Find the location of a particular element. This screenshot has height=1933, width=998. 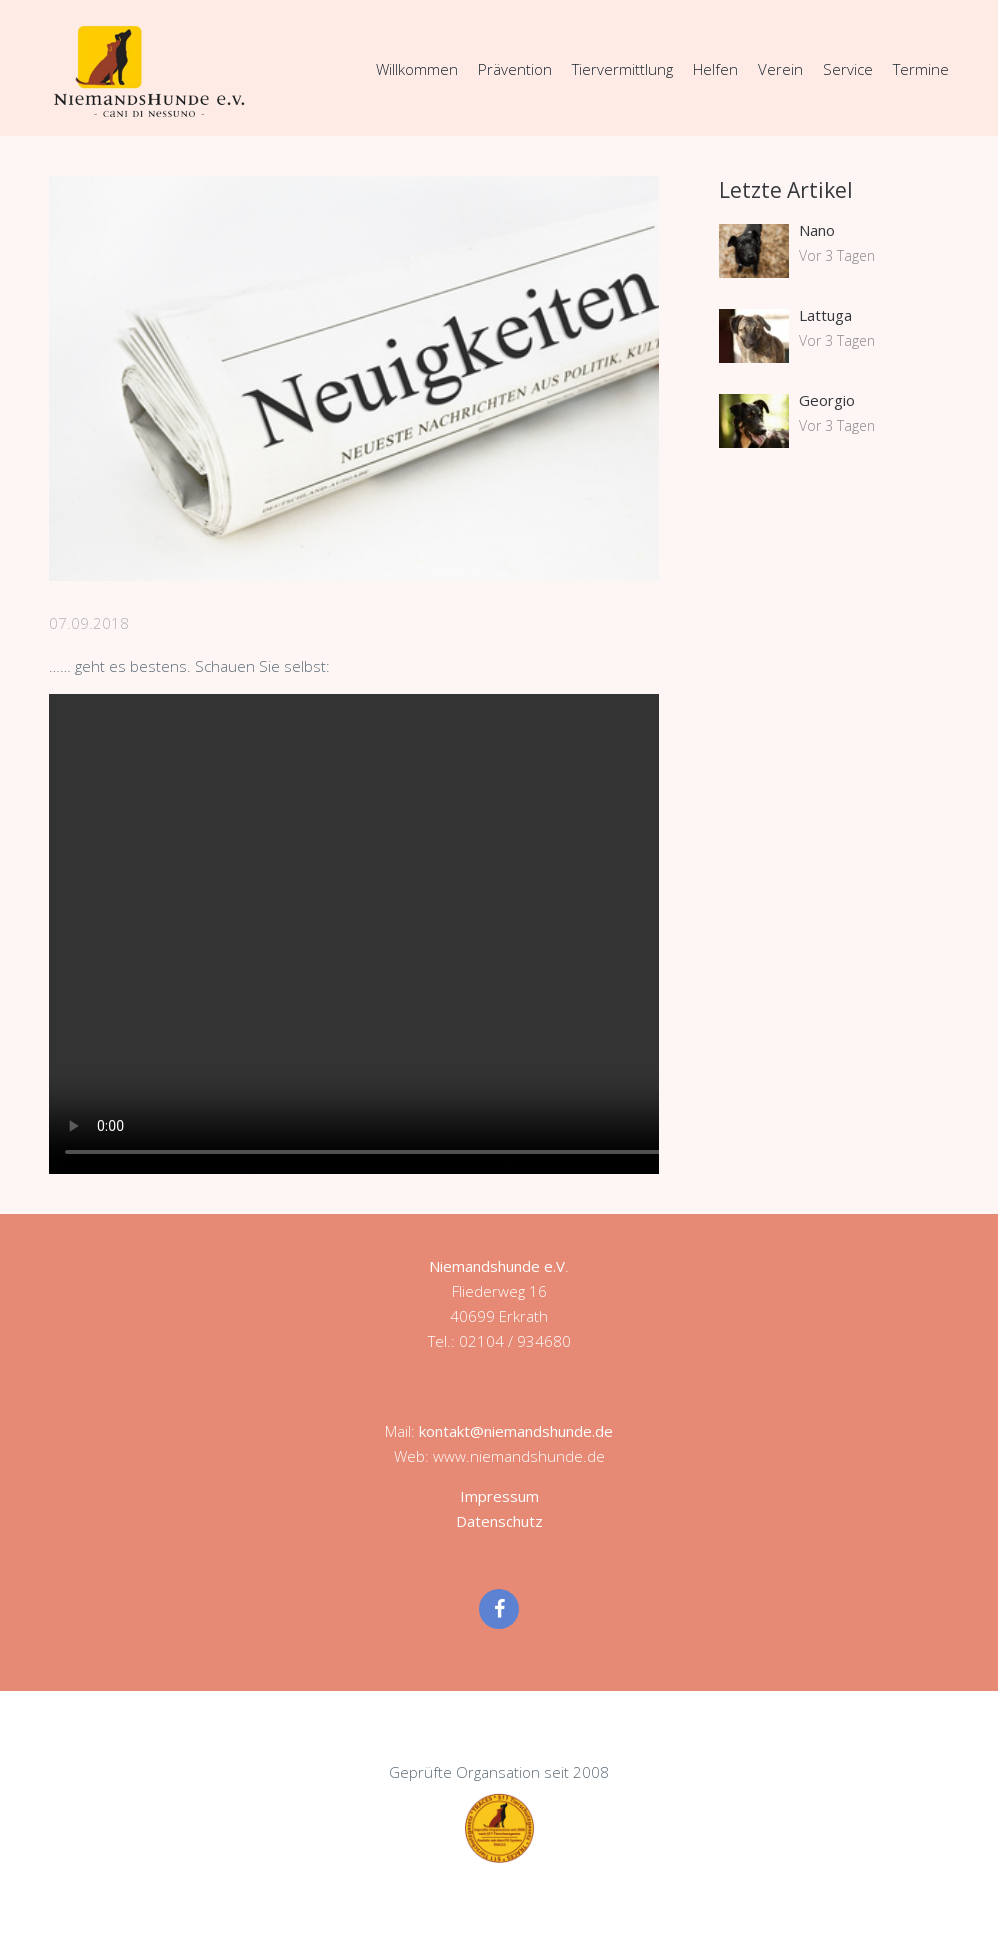

kontakt@niemandshunde.de is located at coordinates (516, 1431).